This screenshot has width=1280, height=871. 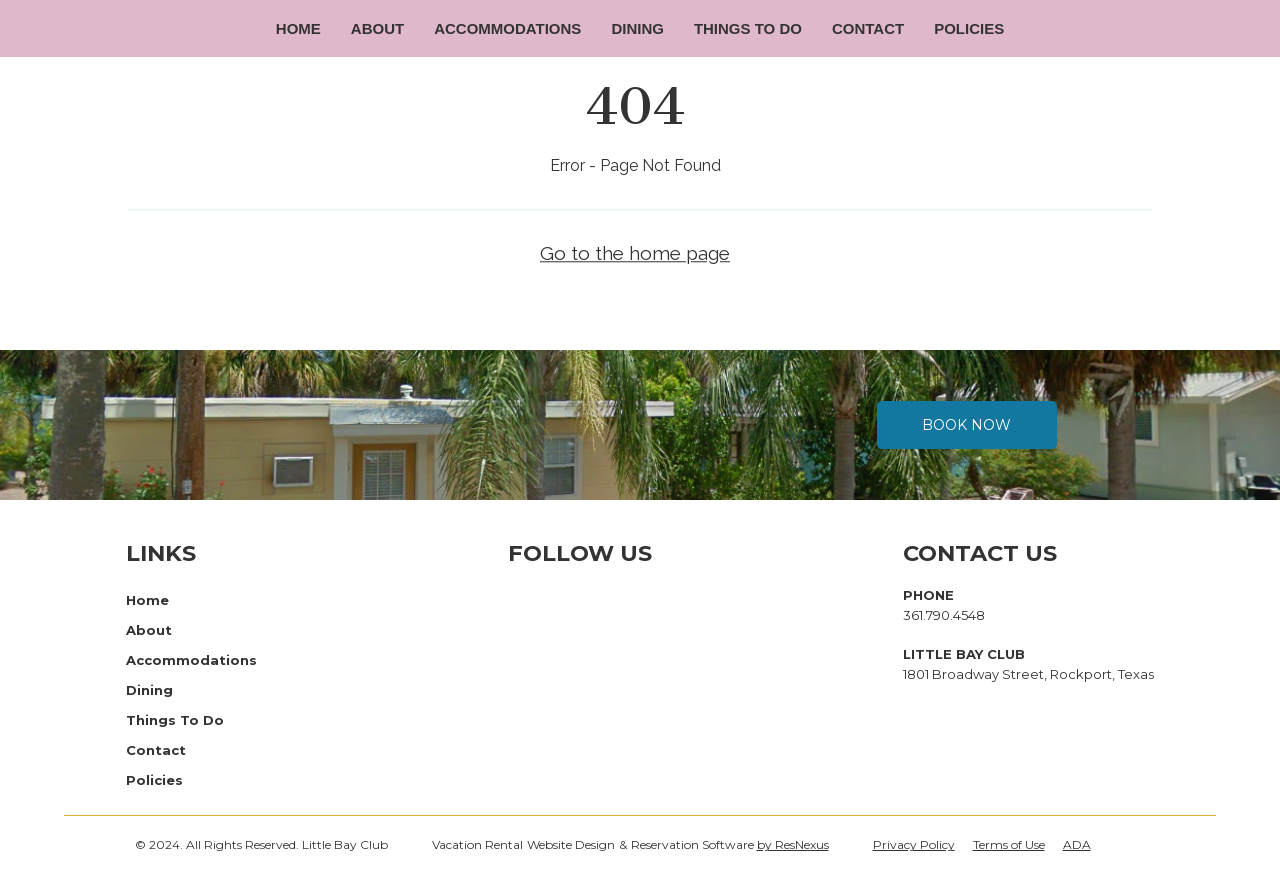 I want to click on Privacy Policy, so click(x=914, y=844).